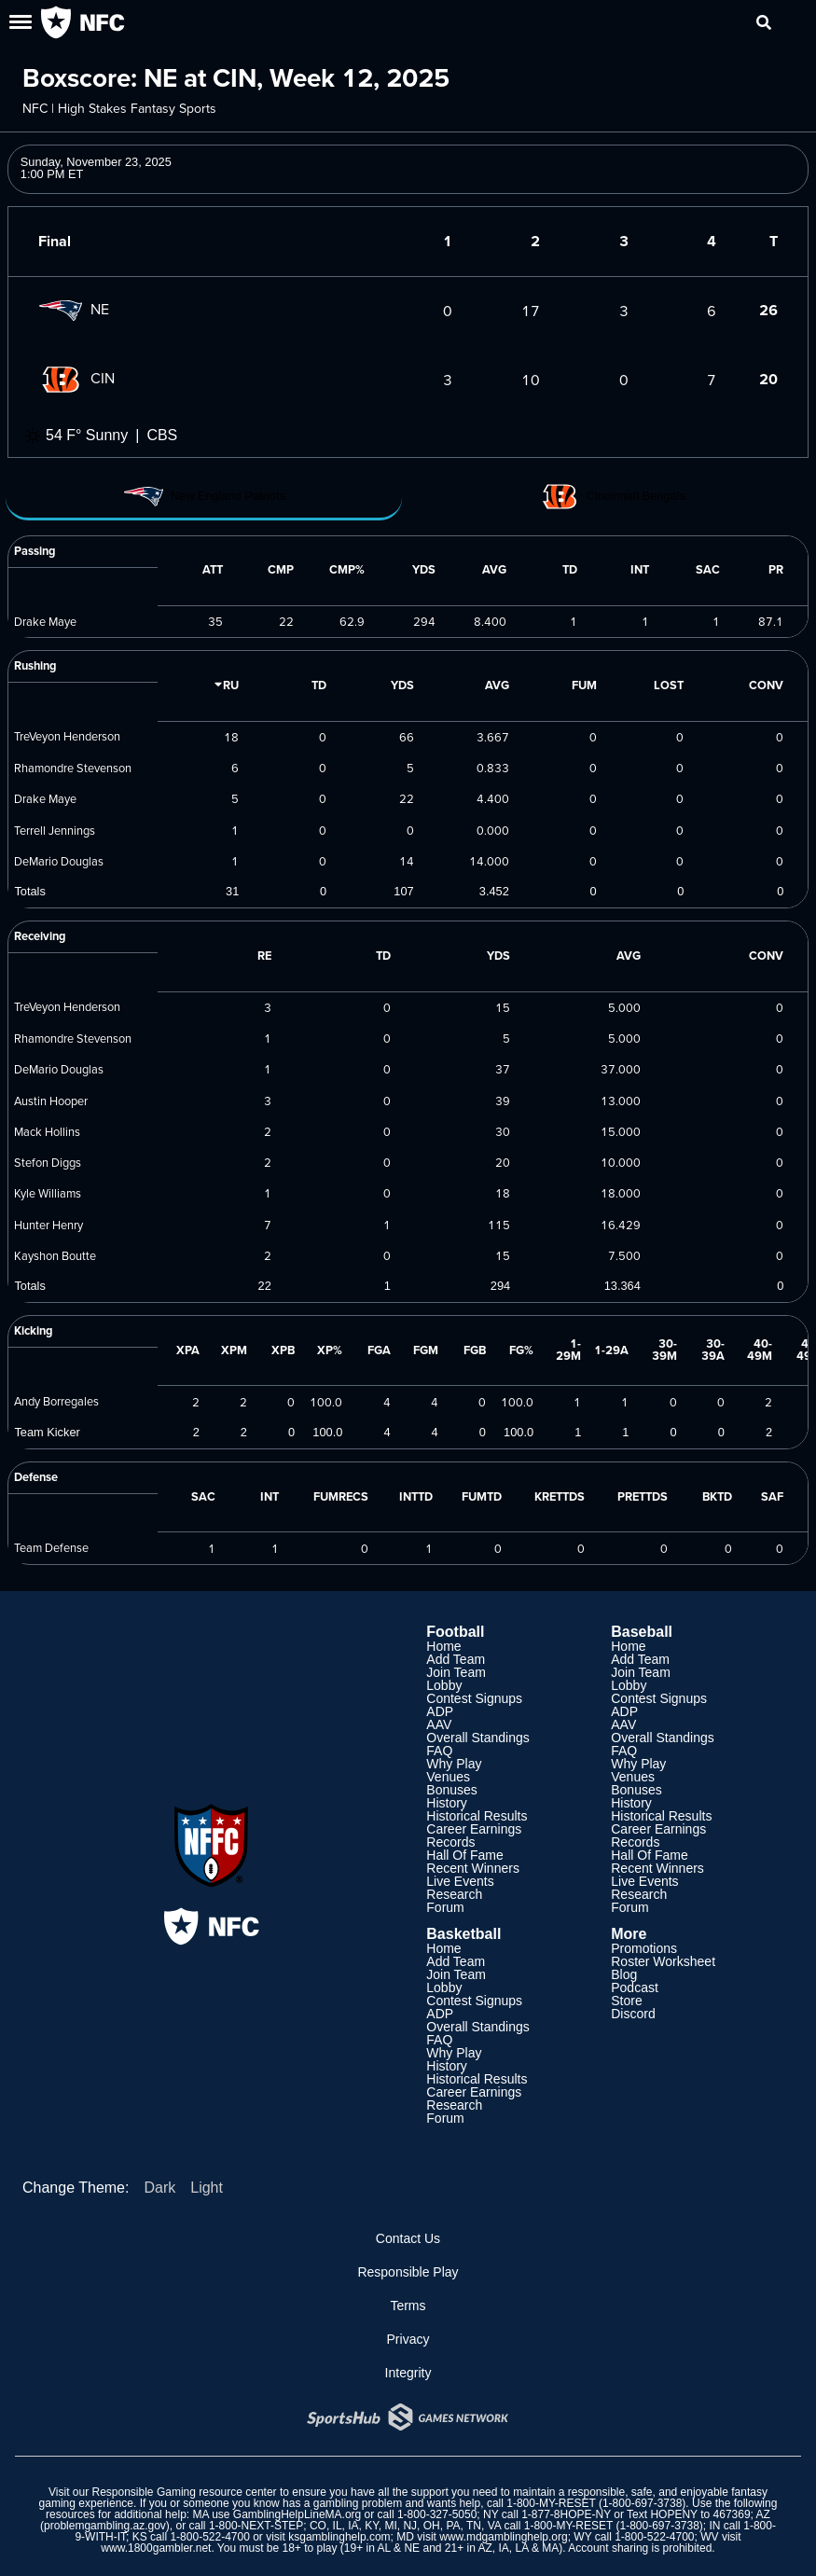 This screenshot has height=2576, width=816. I want to click on ksgamblinghelp.com, so click(339, 2536).